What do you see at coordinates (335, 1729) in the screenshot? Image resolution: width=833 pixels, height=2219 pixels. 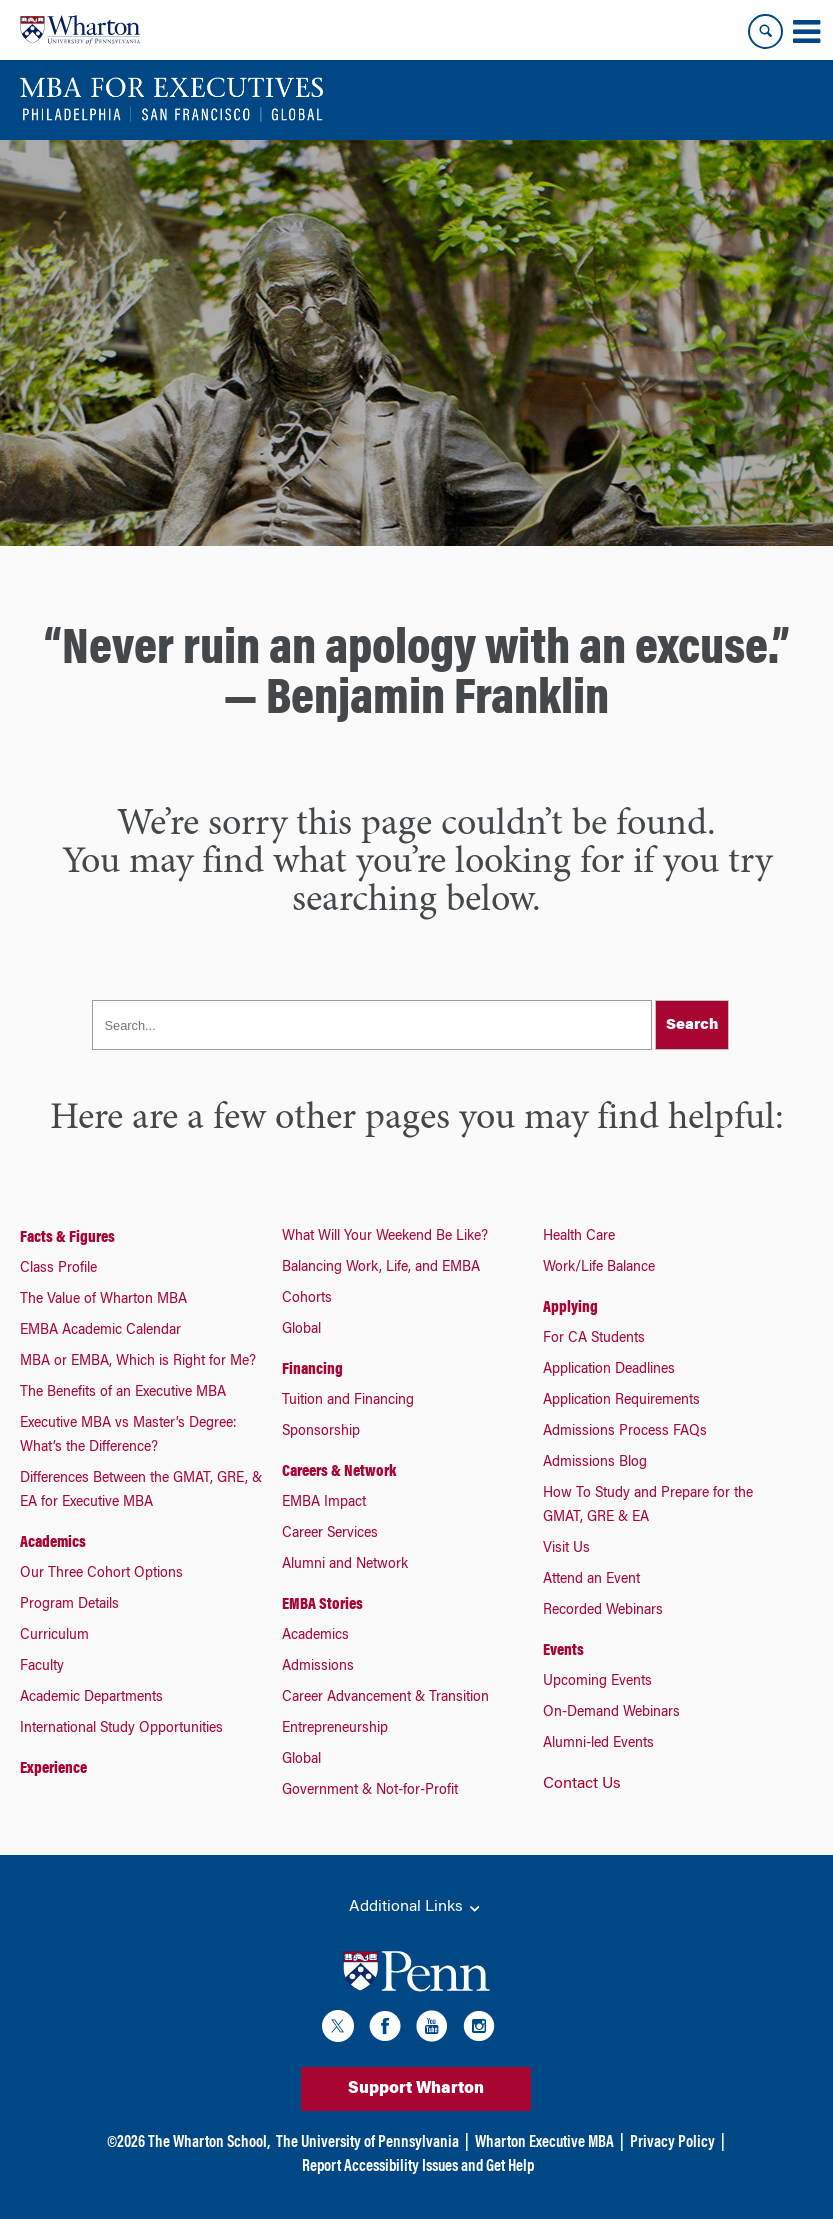 I see `Entrepreneurship` at bounding box center [335, 1729].